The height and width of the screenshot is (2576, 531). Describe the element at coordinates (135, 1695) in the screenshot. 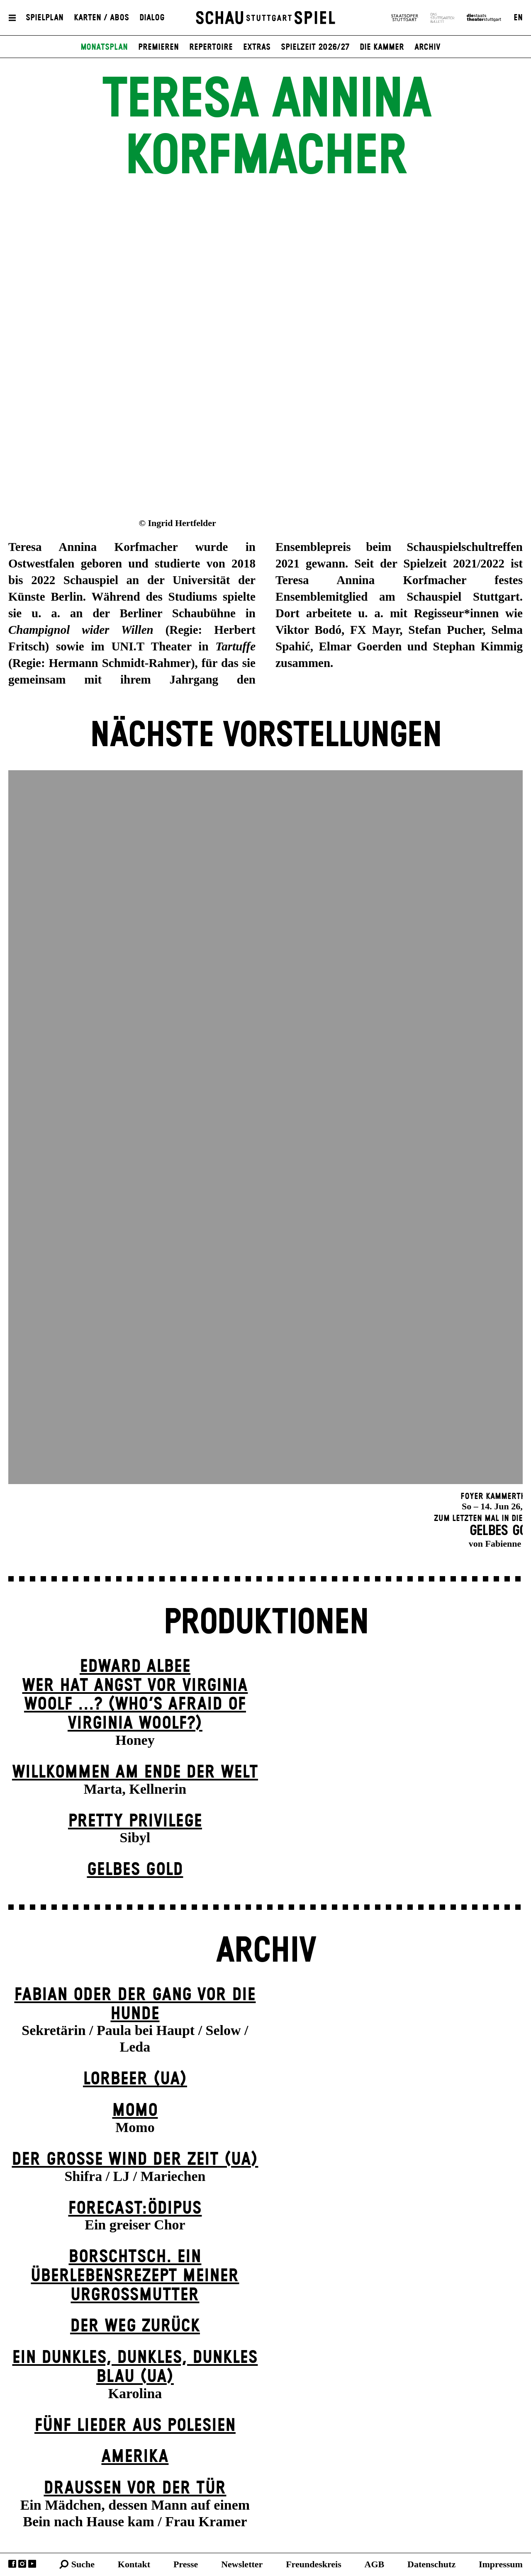

I see `EDWARD ALBEEWER HAT ANGST VOR VIRGINIA WOOLF ...? (Who’s Afraid of Virginia Woolf?)` at that location.